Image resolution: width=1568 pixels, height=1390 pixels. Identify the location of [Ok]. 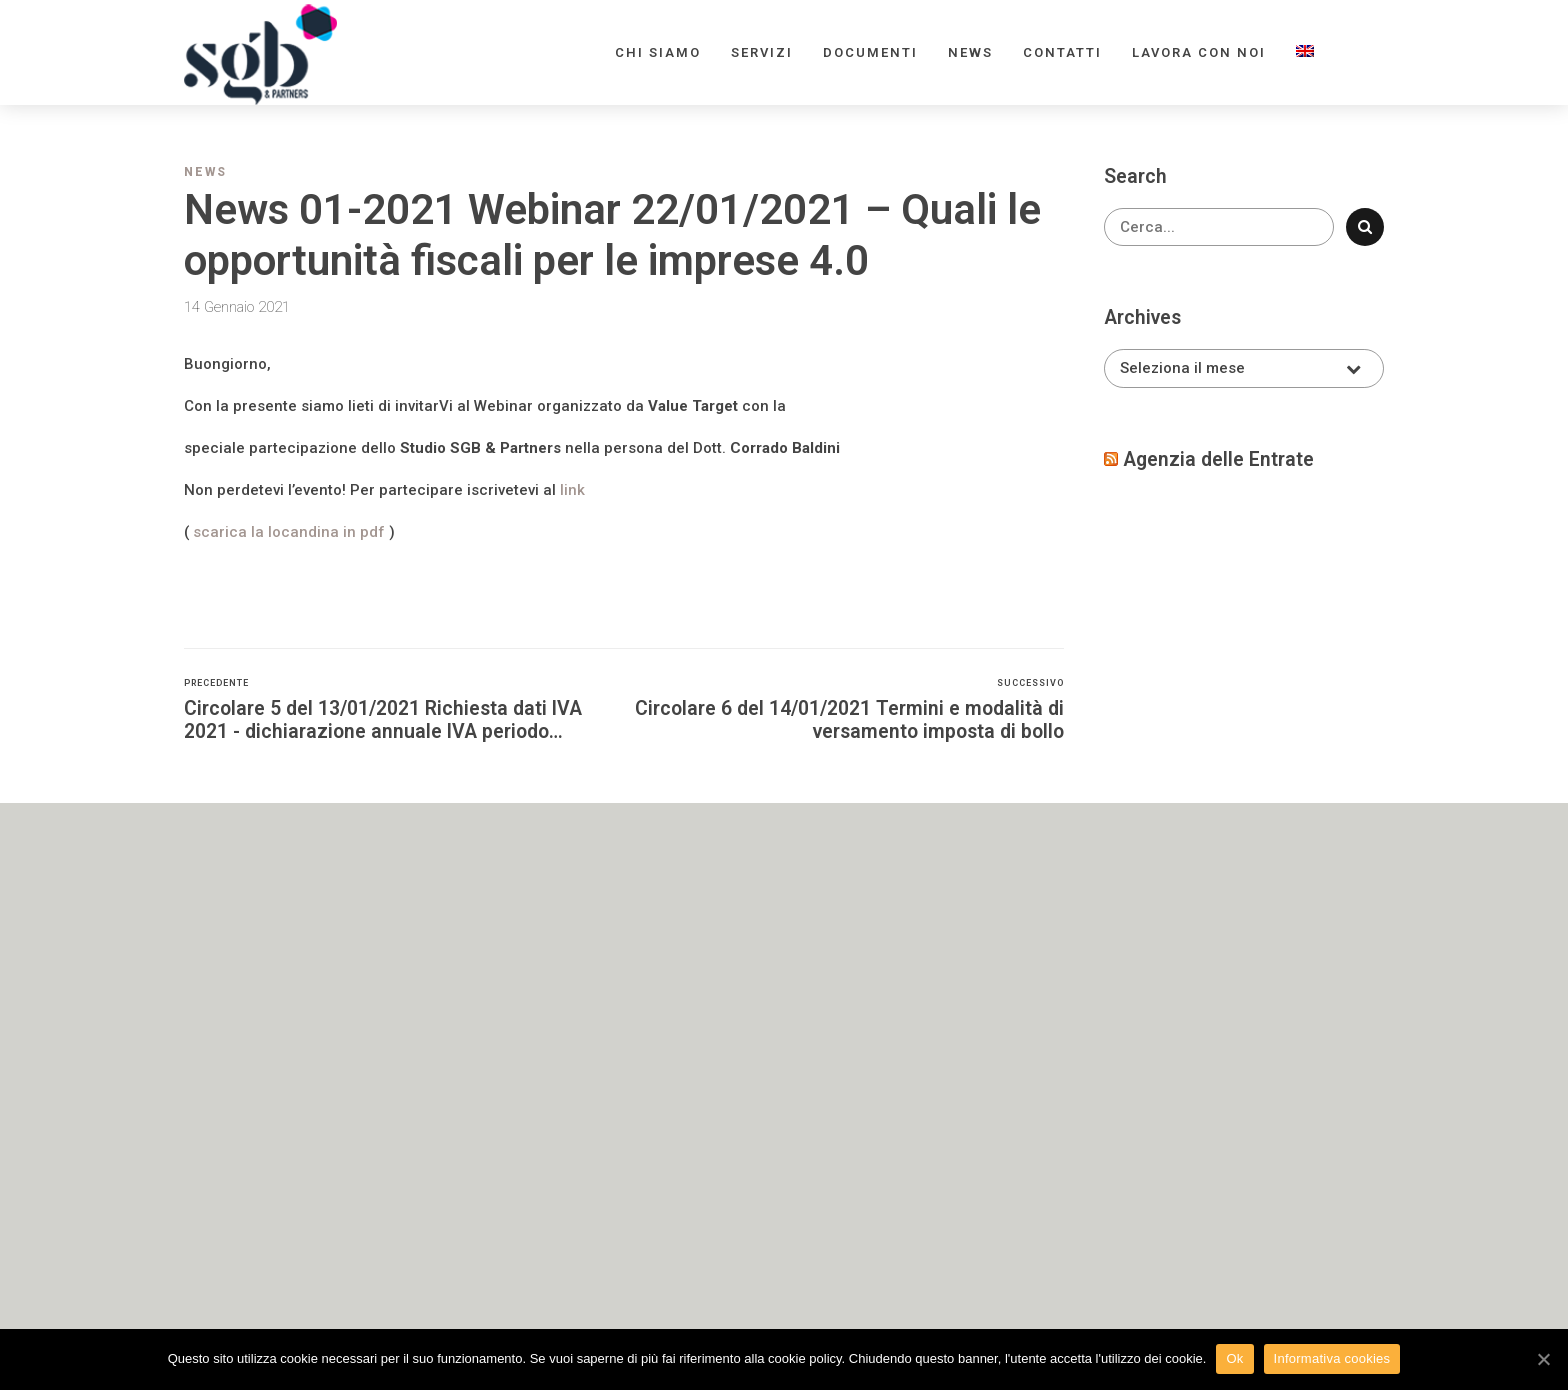
(1543, 1359).